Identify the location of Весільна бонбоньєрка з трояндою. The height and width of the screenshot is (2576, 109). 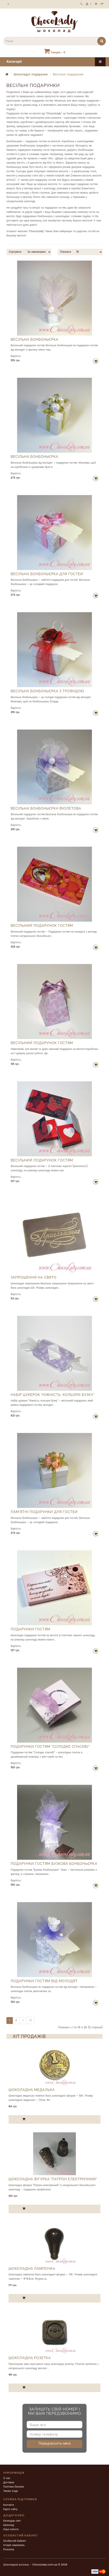
(47, 691).